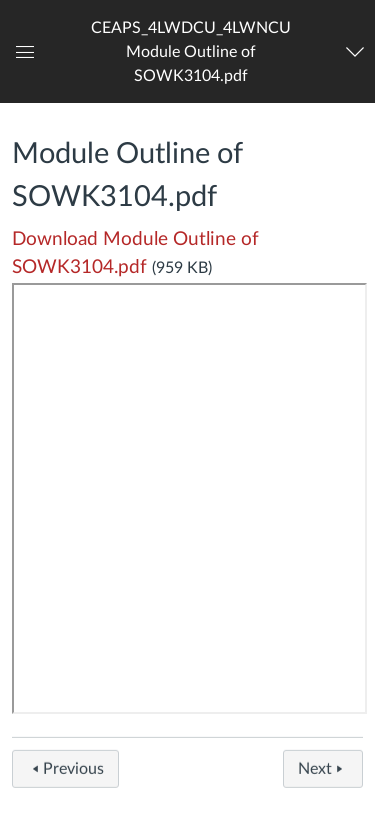  I want to click on Next [button], so click(323, 773).